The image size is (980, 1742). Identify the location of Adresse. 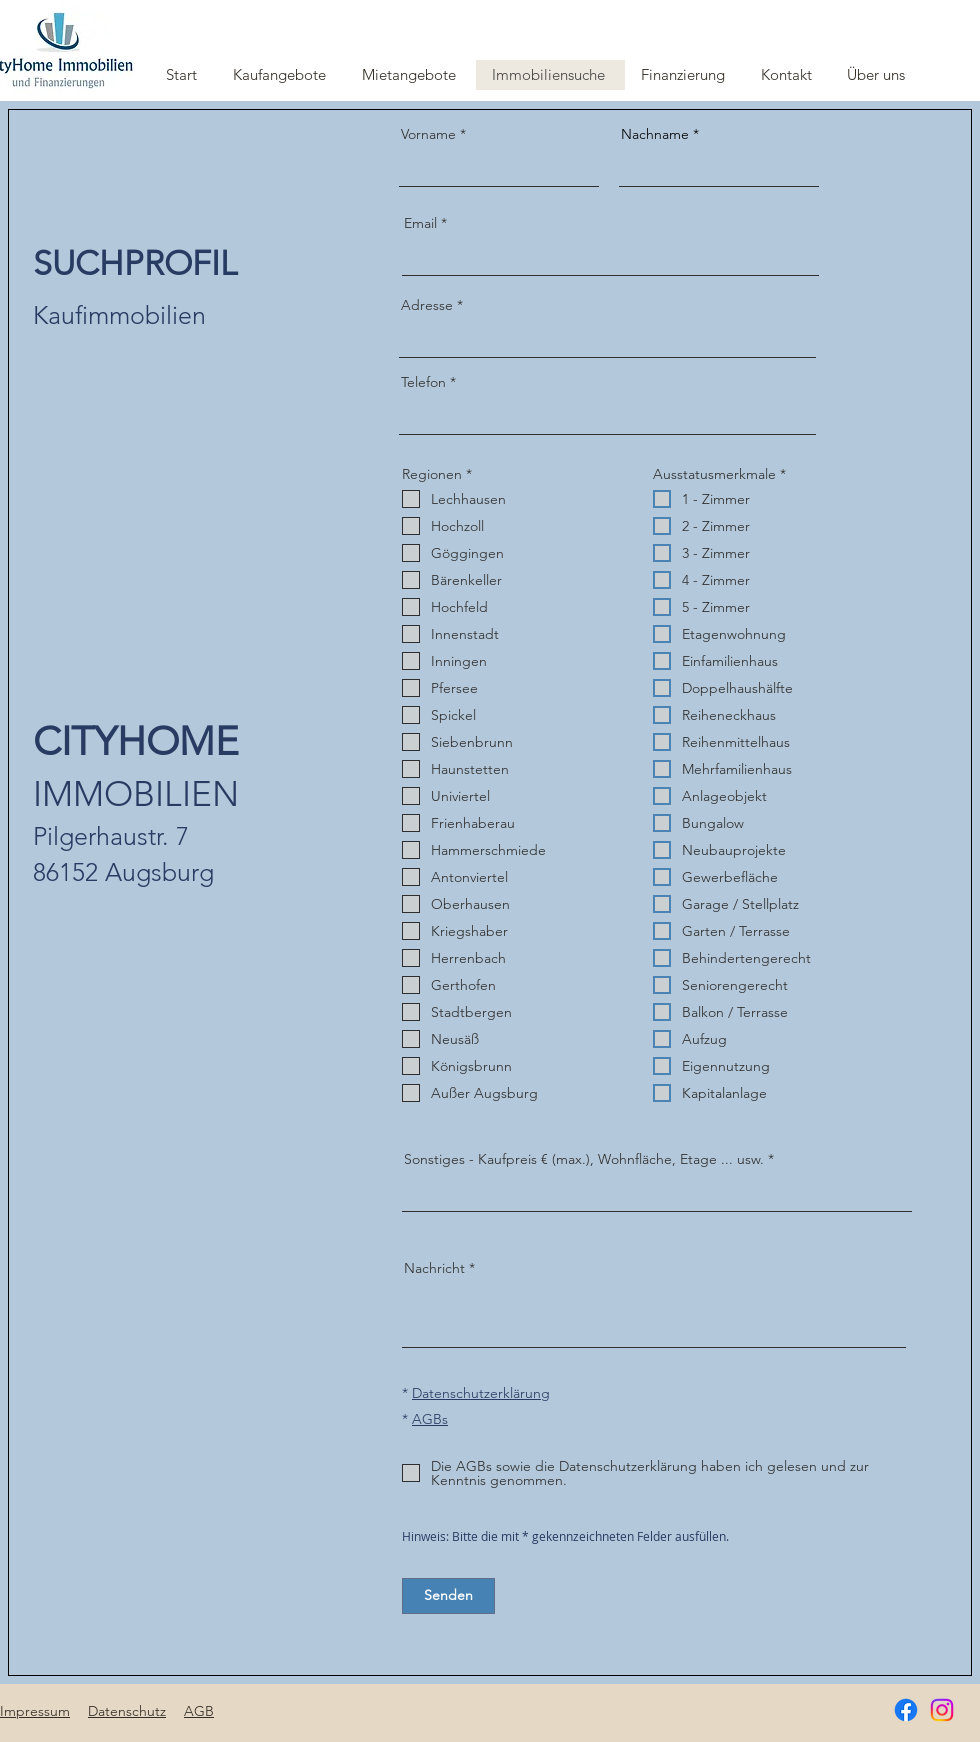
(427, 305).